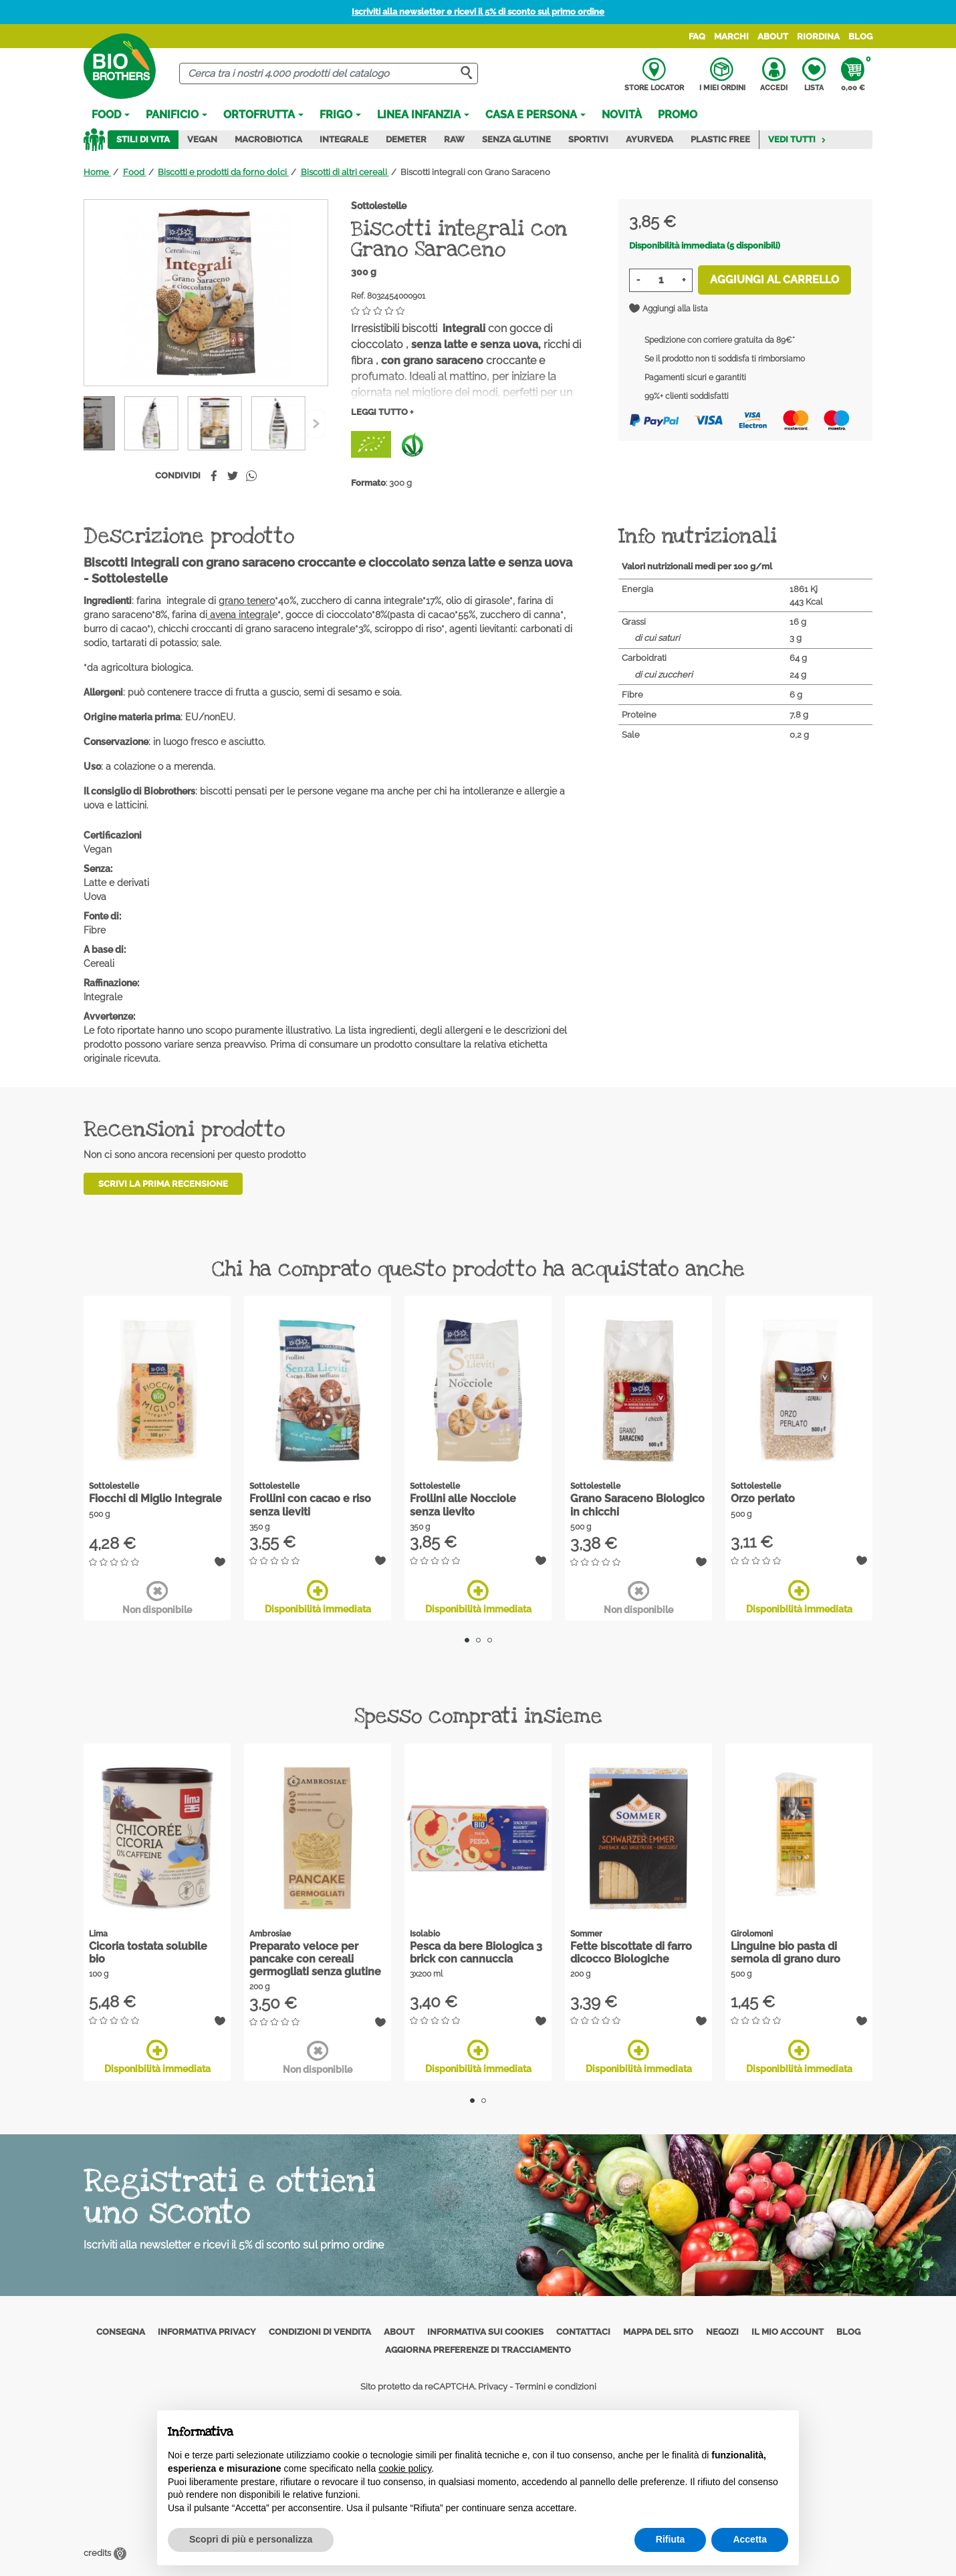  Describe the element at coordinates (555, 2386) in the screenshot. I see `Termini e condizioni` at that location.